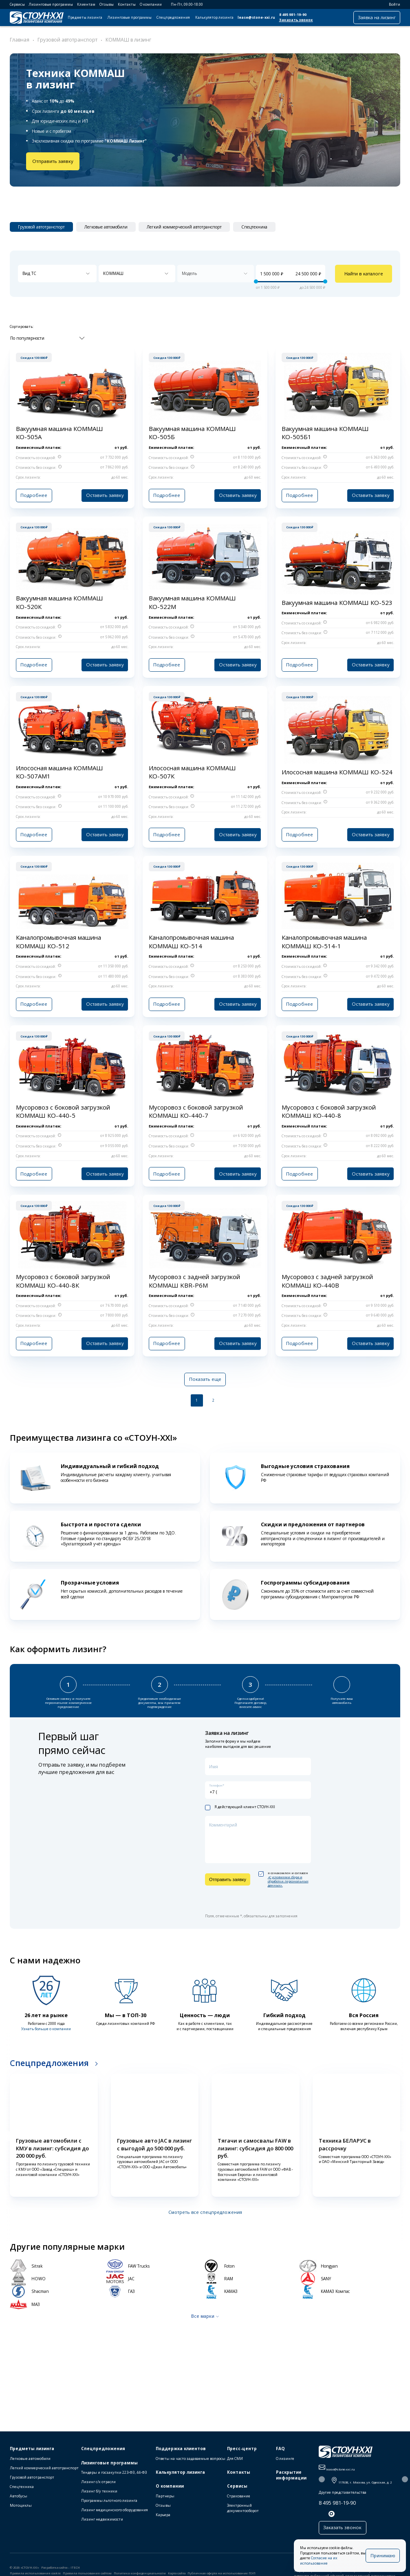 Image resolution: width=410 pixels, height=2576 pixels. I want to click on Показать еще, so click(205, 1376).